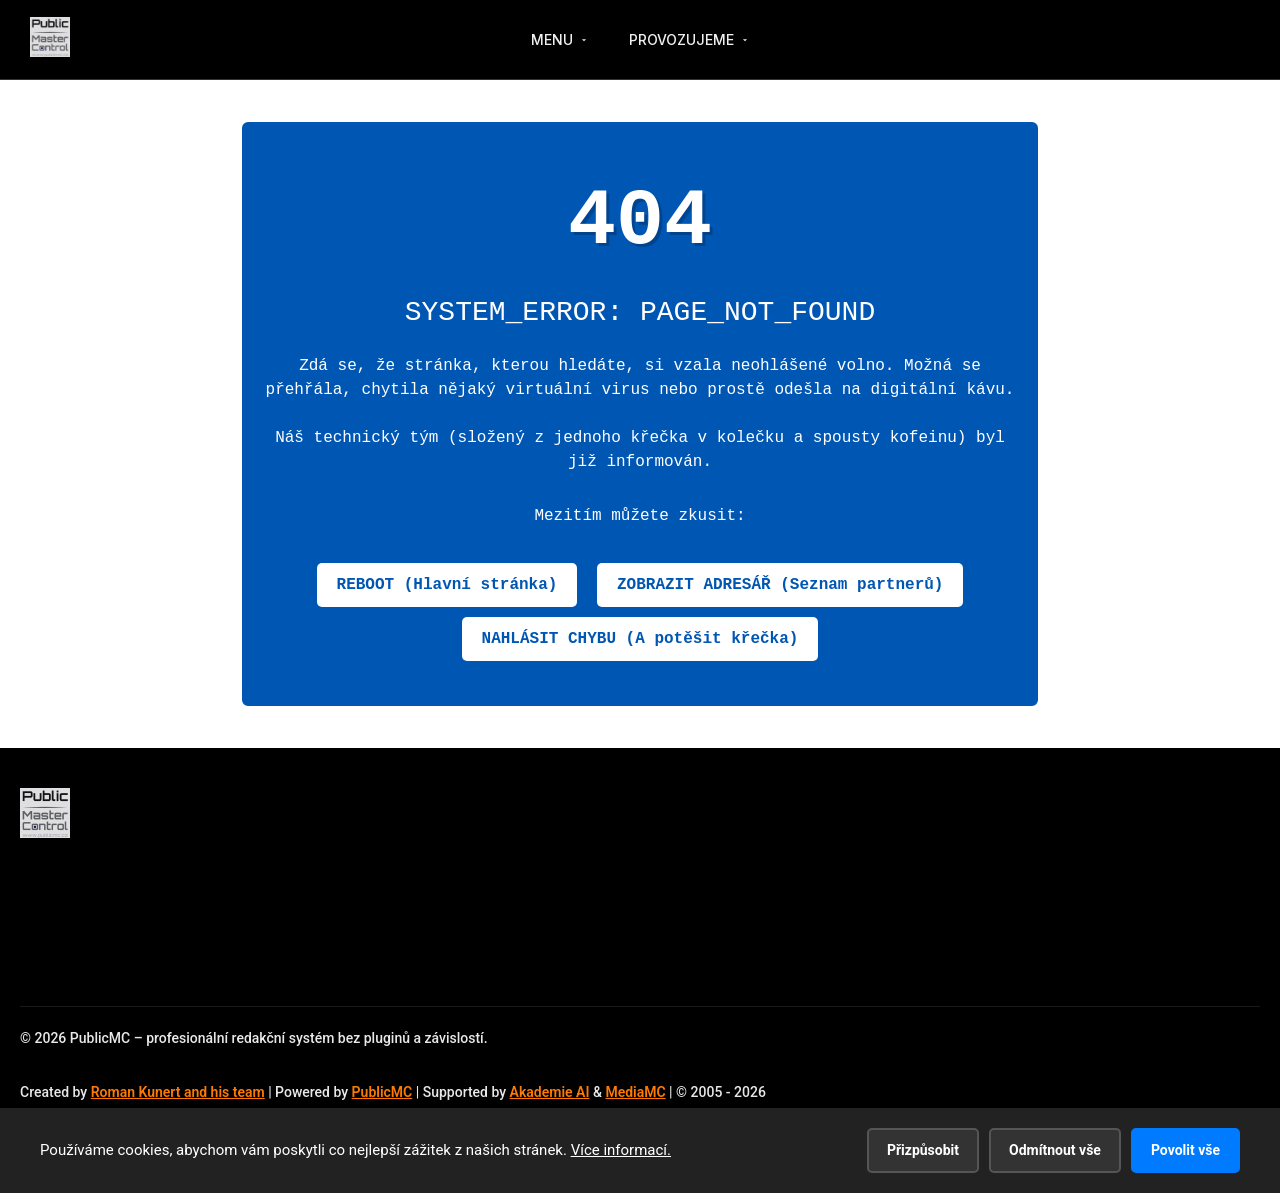  Describe the element at coordinates (780, 585) in the screenshot. I see `ZOBRAZIT ADRESÁŘ (Seznam partnerů)` at that location.